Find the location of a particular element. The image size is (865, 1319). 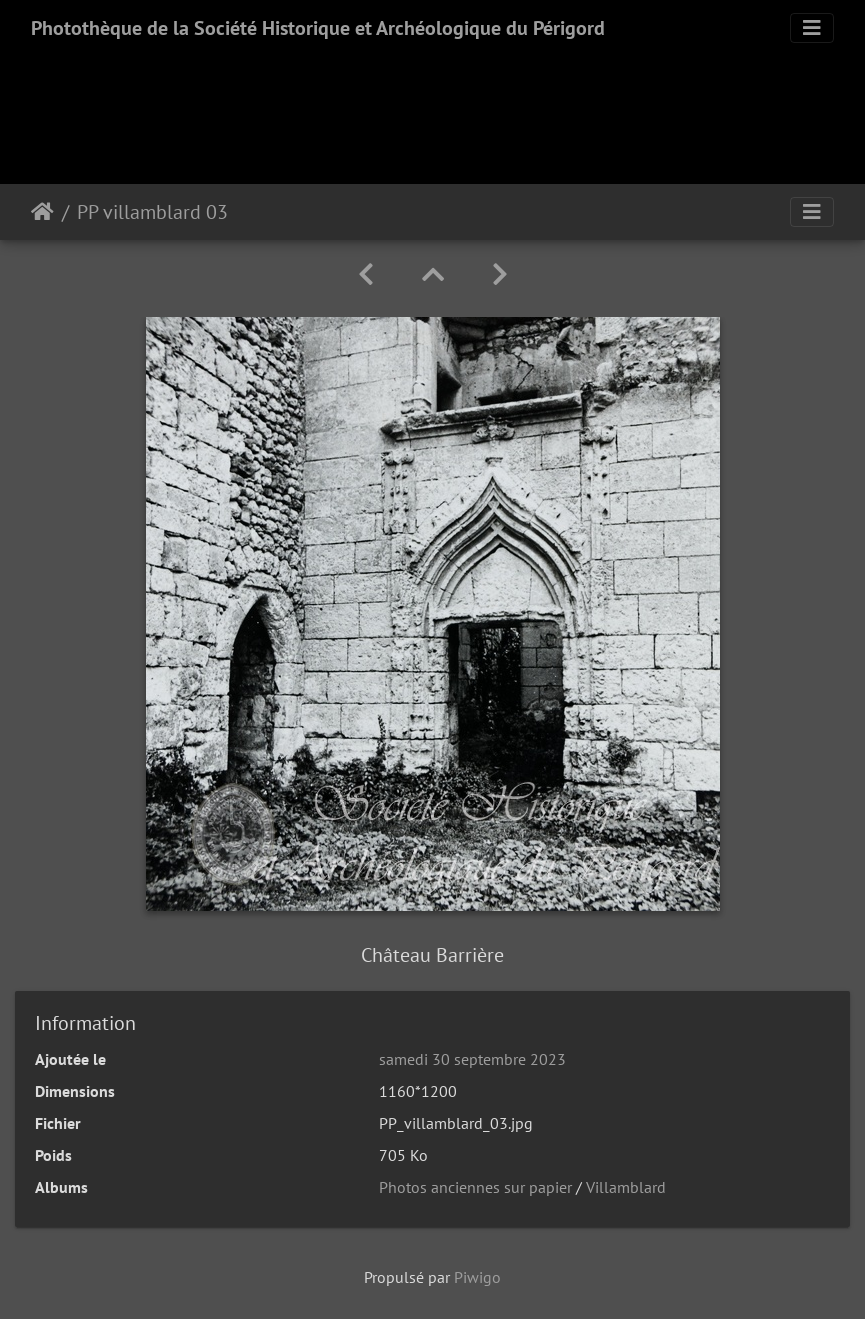

[Toggle navigation] is located at coordinates (812, 28).